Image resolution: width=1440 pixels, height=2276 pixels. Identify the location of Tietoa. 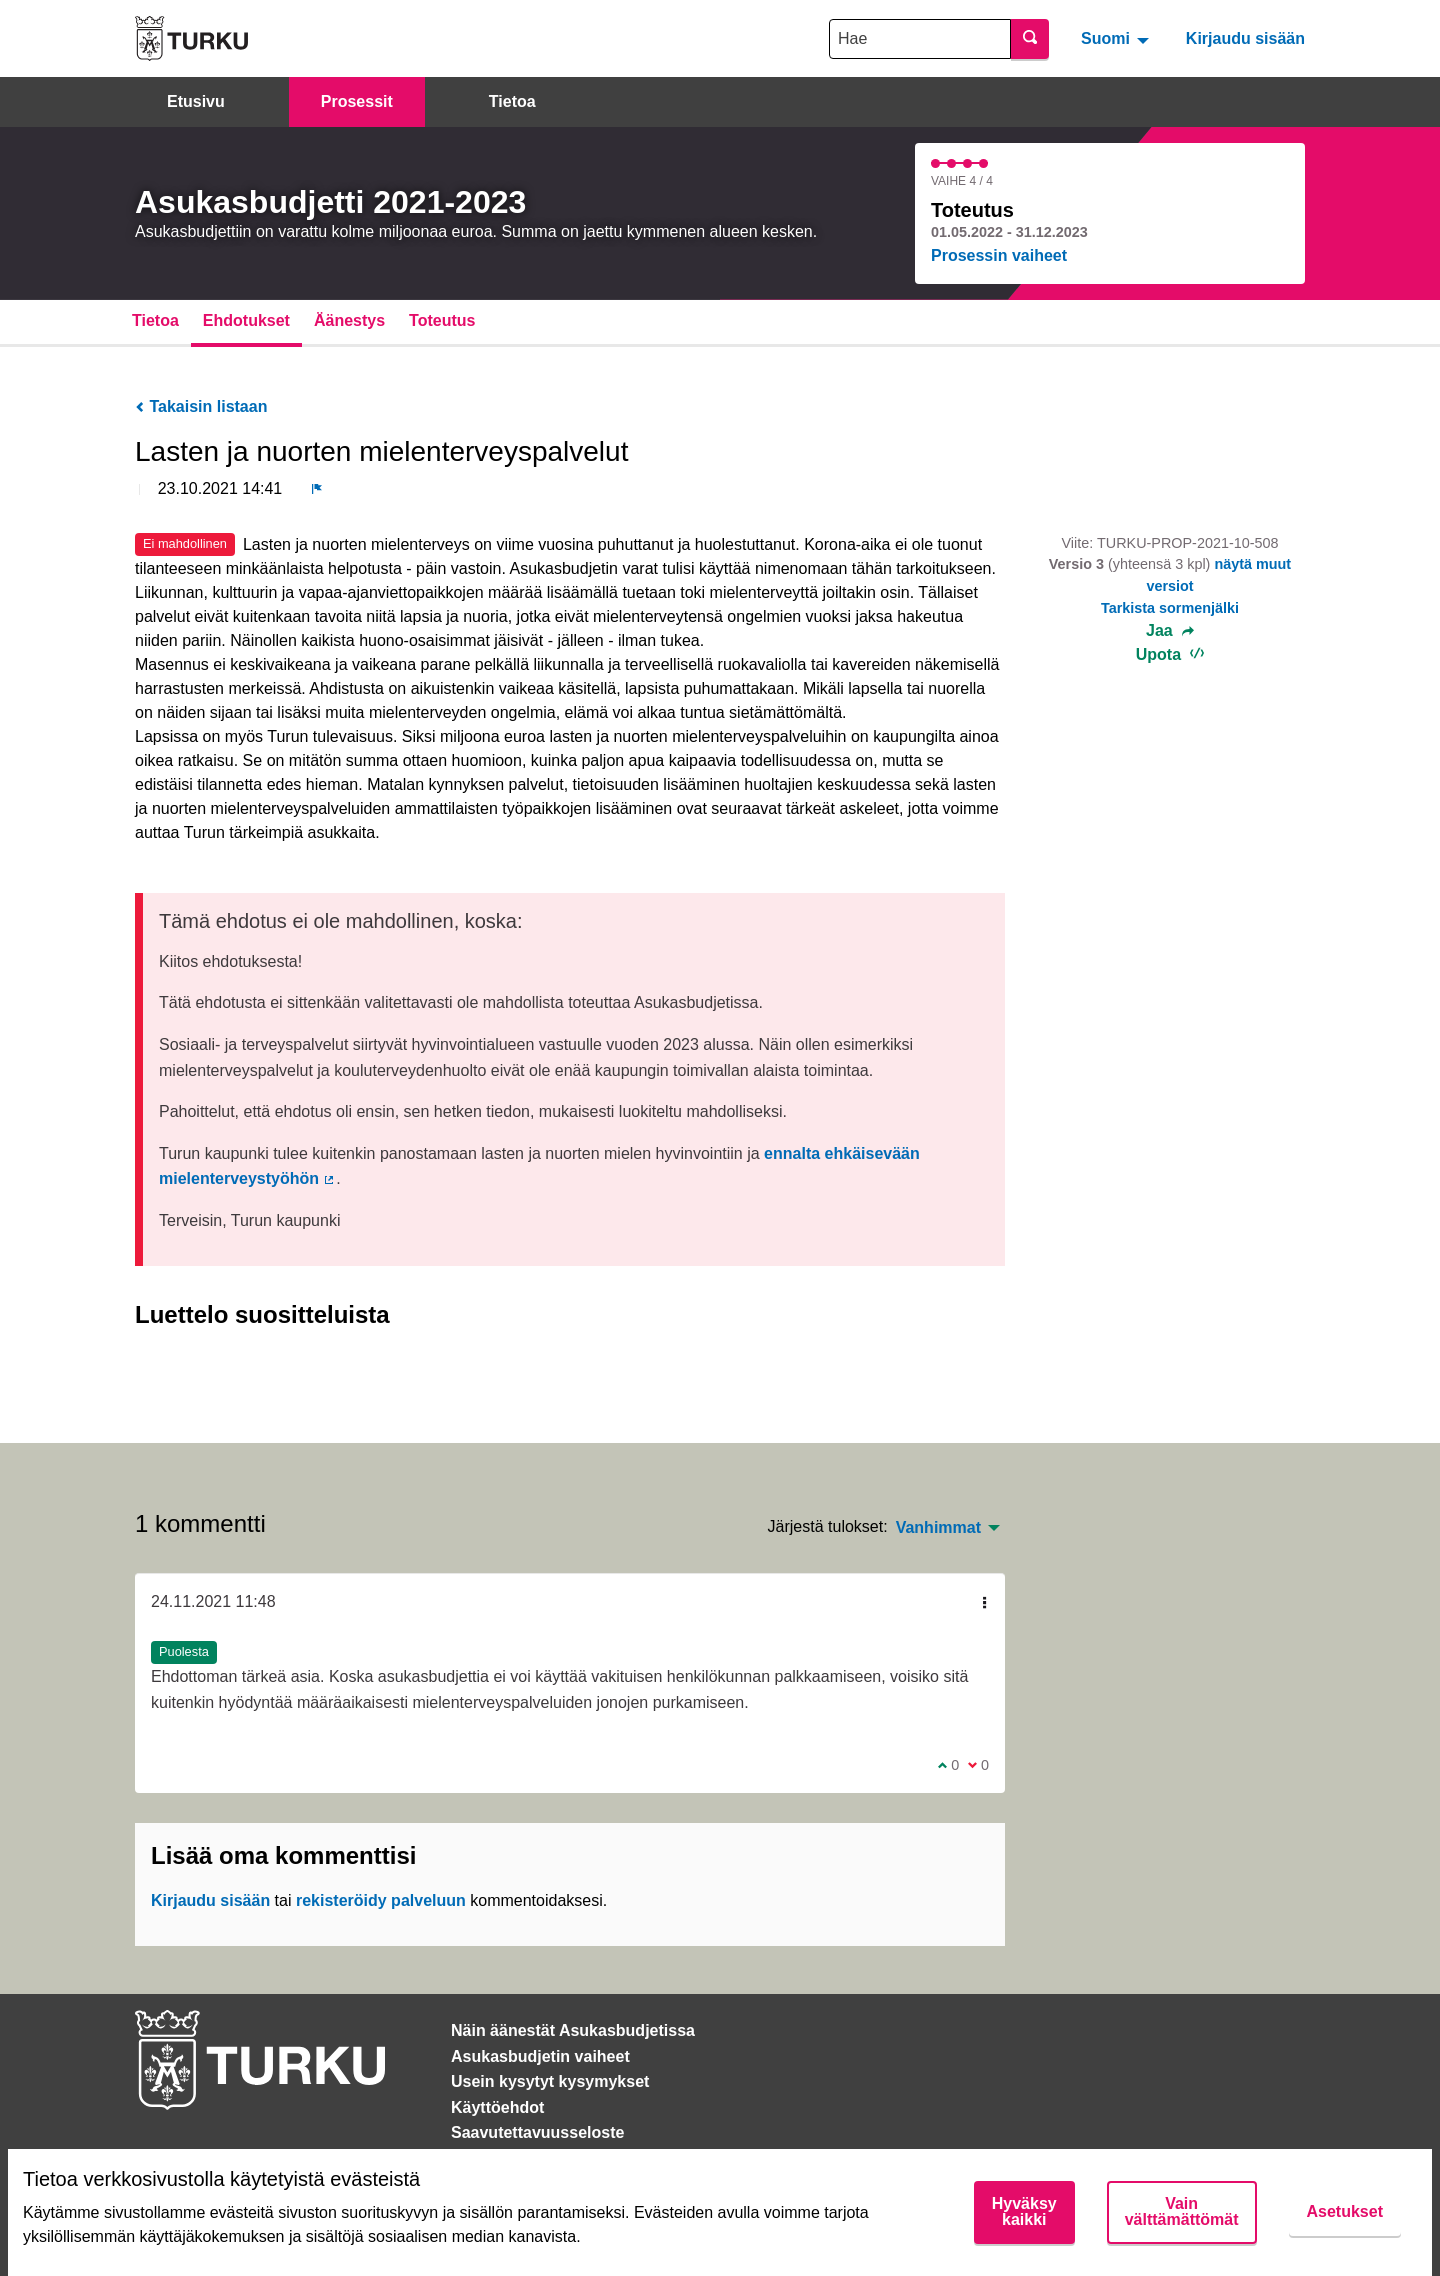
(512, 101).